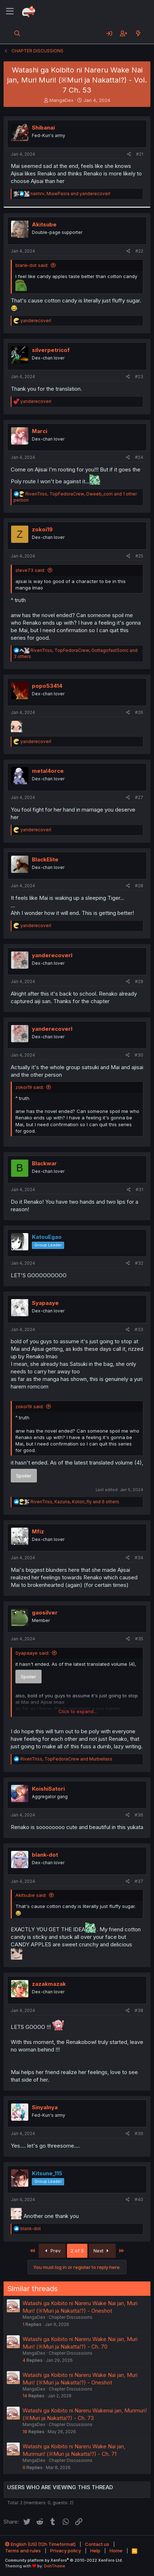 Image resolution: width=154 pixels, height=2576 pixels. I want to click on [Search], so click(17, 33).